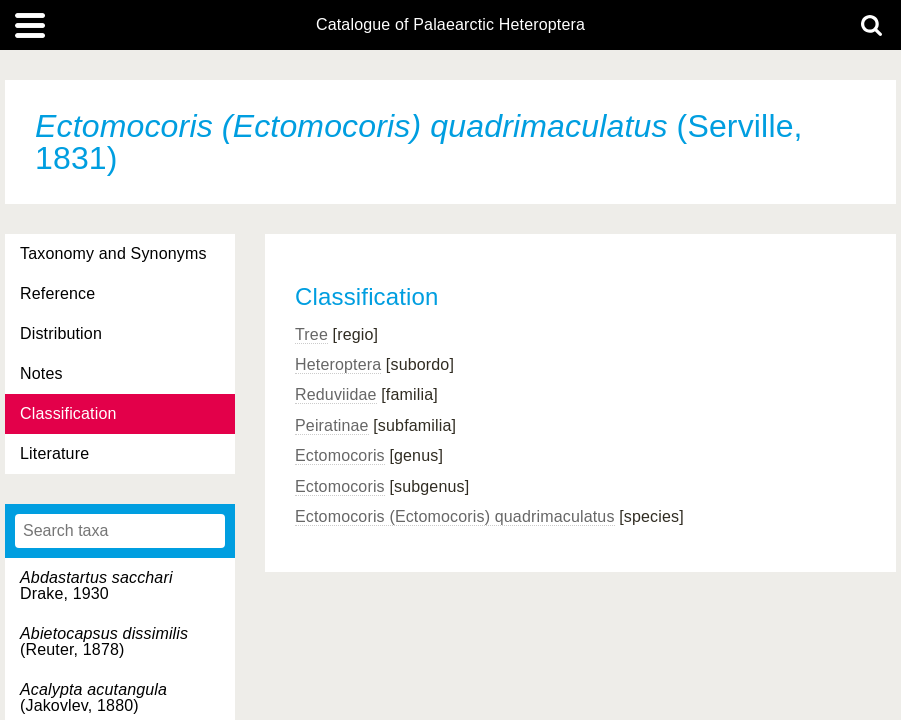 Image resolution: width=901 pixels, height=720 pixels. I want to click on Tree, so click(311, 334).